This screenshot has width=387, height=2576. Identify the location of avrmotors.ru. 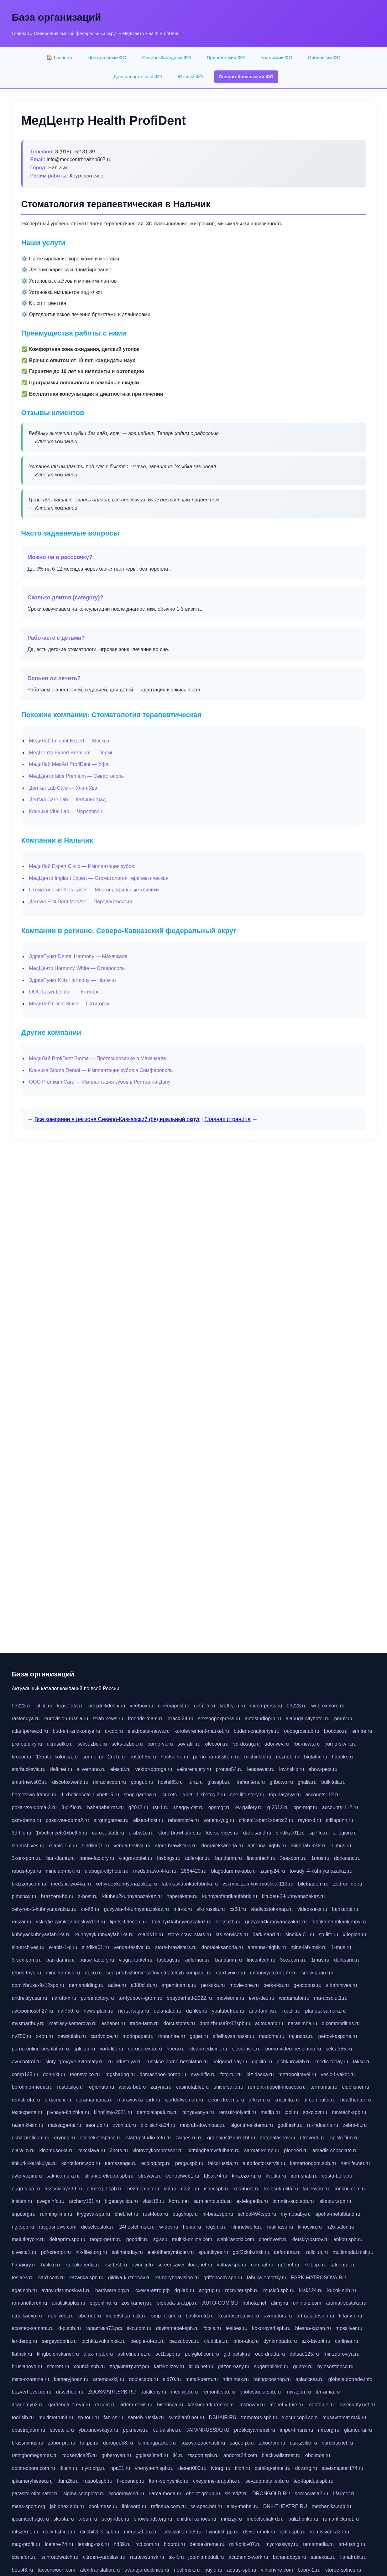
(278, 2315).